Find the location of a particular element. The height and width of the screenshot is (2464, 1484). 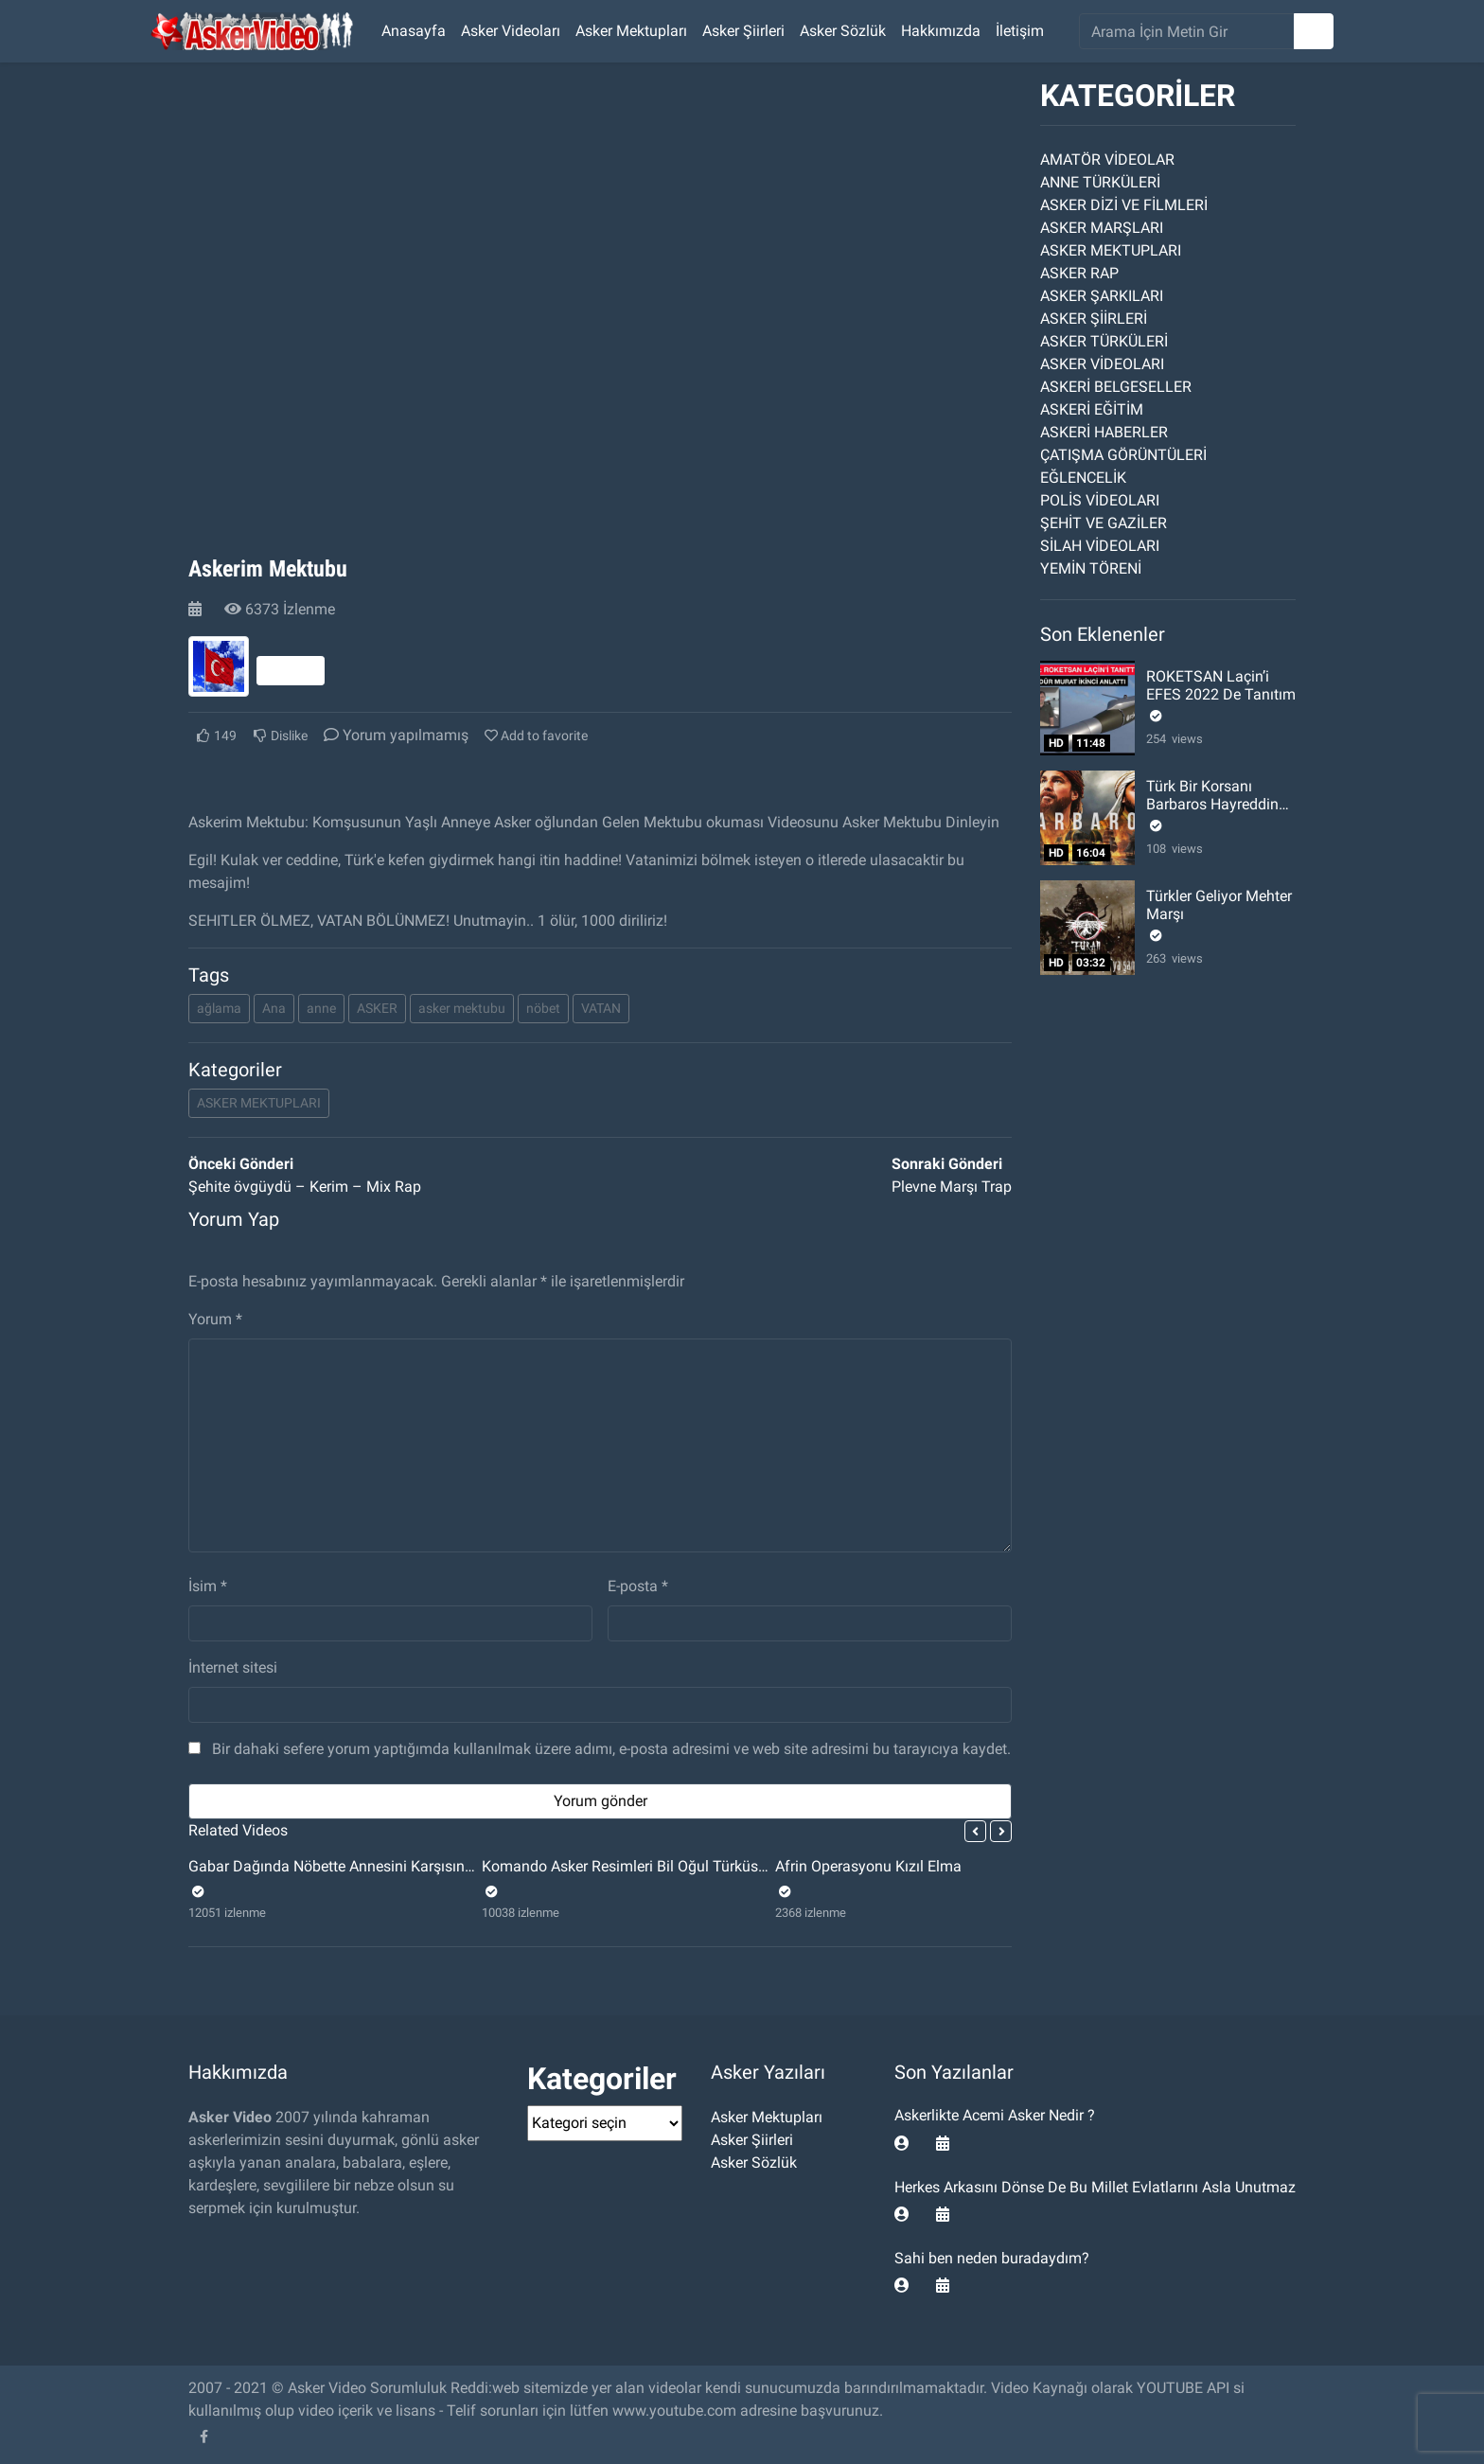

ROKETSAN Laçin’i EFES 2022 De Tanıtım is located at coordinates (1221, 685).